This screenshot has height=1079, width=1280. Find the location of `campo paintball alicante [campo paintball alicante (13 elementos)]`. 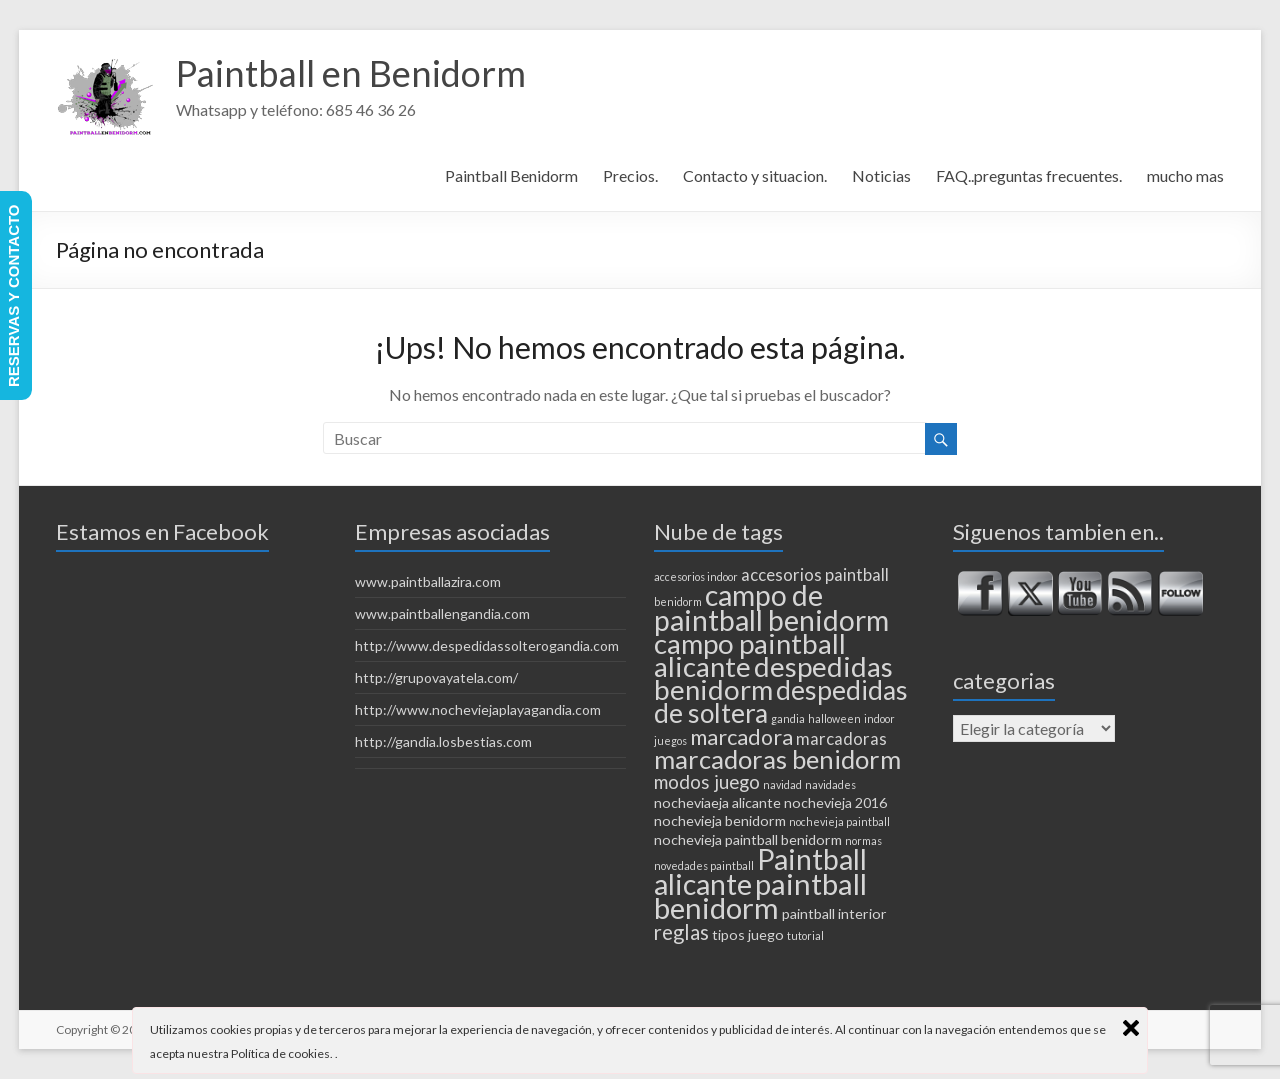

campo paintball alicante [campo paintball alicante (13 elementos)] is located at coordinates (750, 655).